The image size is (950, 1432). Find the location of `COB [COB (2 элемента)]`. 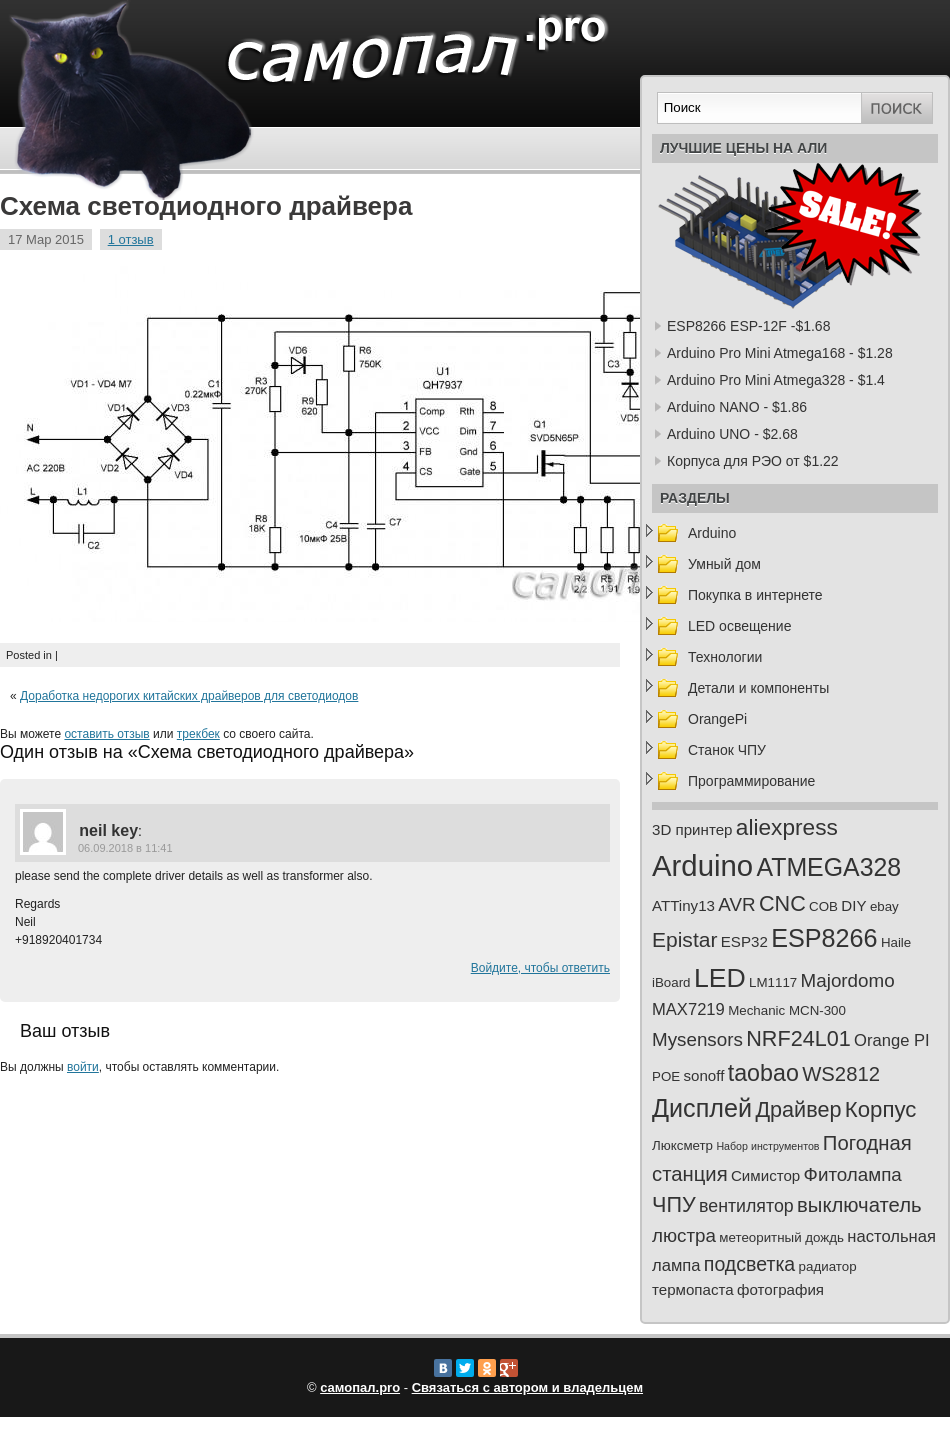

COB [COB (2 элемента)] is located at coordinates (823, 906).